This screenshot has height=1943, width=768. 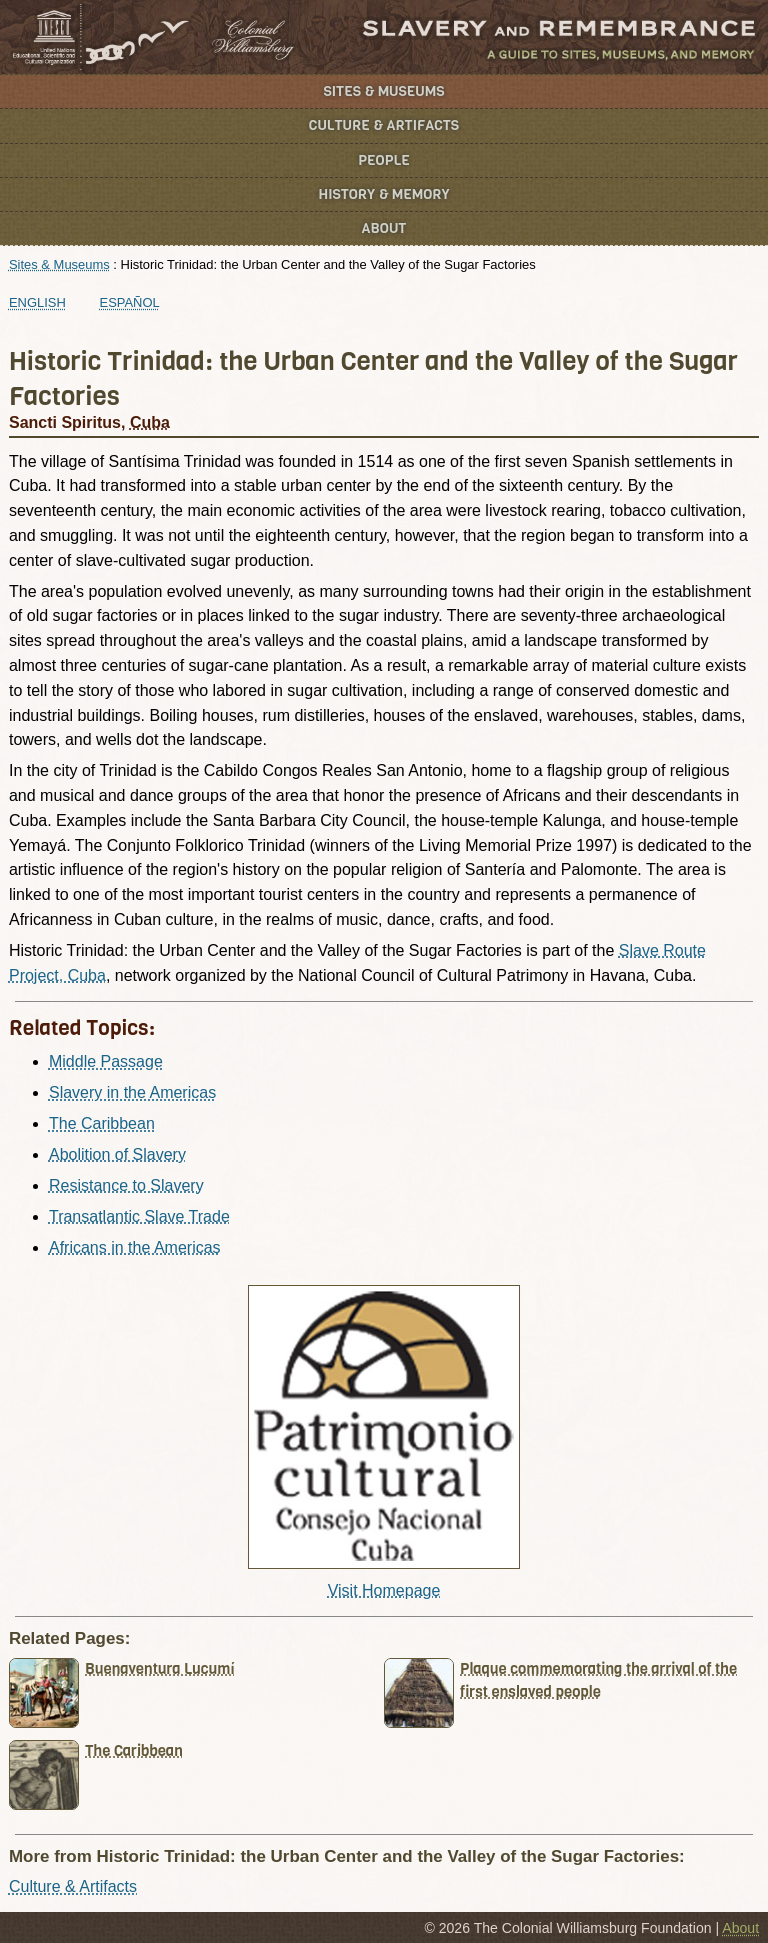 I want to click on Visit Homepage, so click(x=384, y=1590).